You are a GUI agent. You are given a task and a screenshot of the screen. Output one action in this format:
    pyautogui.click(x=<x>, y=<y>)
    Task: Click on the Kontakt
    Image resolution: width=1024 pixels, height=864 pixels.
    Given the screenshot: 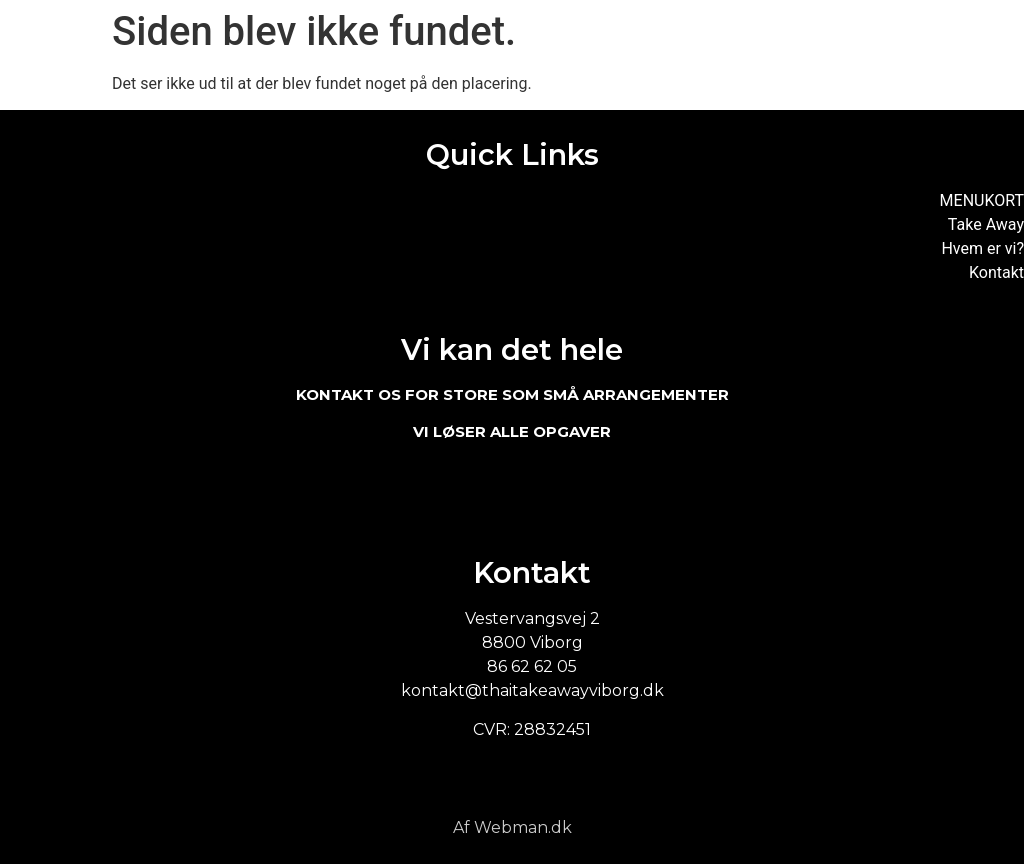 What is the action you would take?
    pyautogui.click(x=996, y=272)
    